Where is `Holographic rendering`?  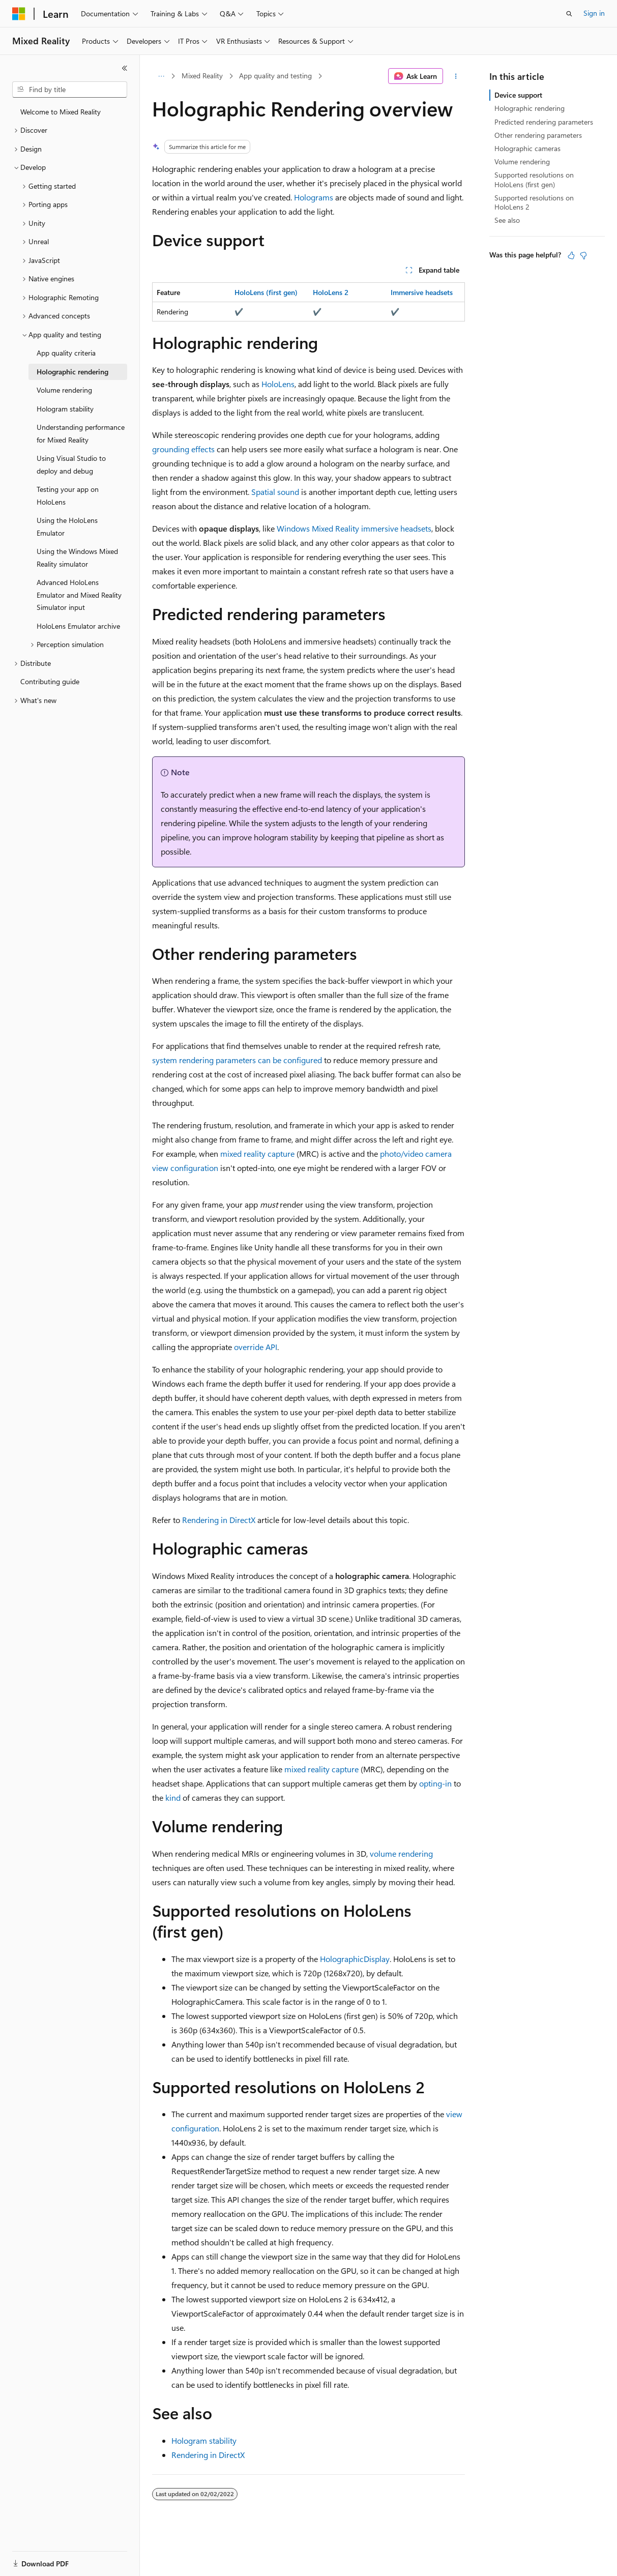 Holographic rendering is located at coordinates (529, 108).